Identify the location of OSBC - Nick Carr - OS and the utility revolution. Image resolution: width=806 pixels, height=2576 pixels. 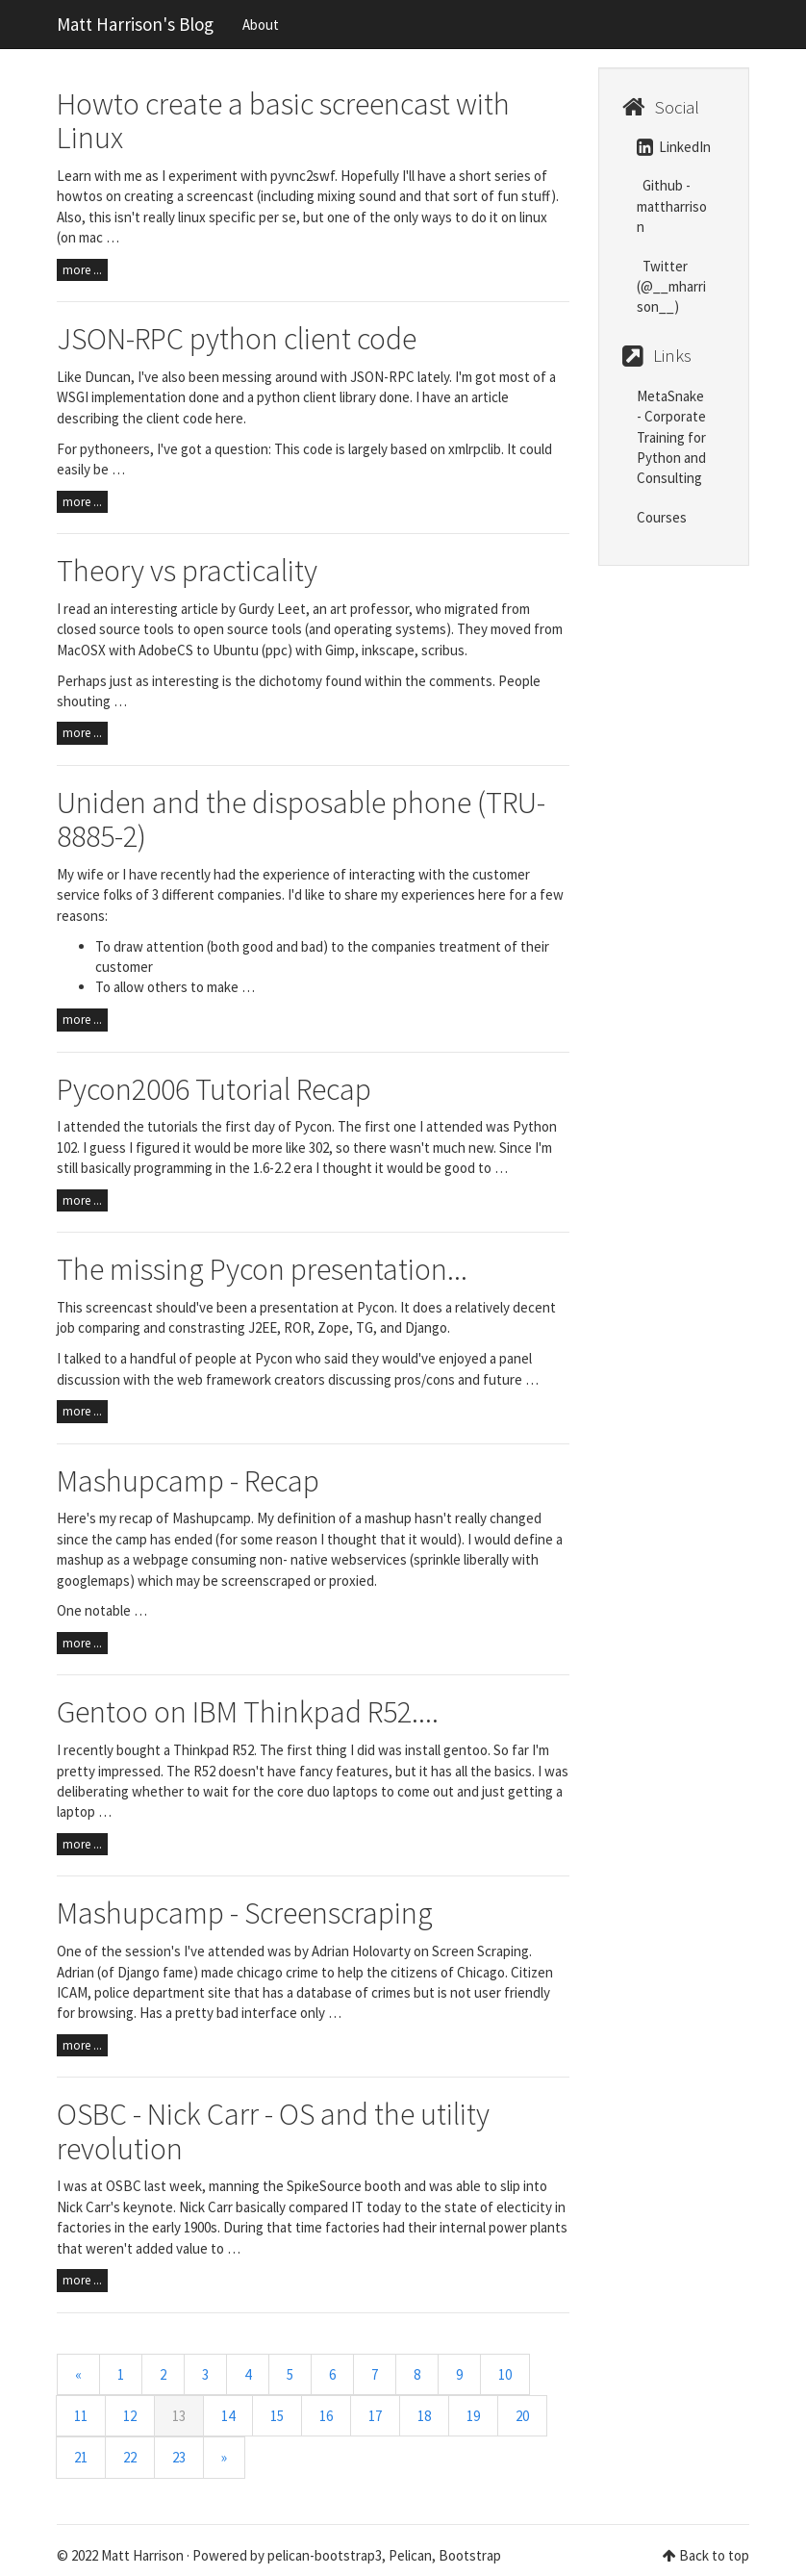
(273, 2131).